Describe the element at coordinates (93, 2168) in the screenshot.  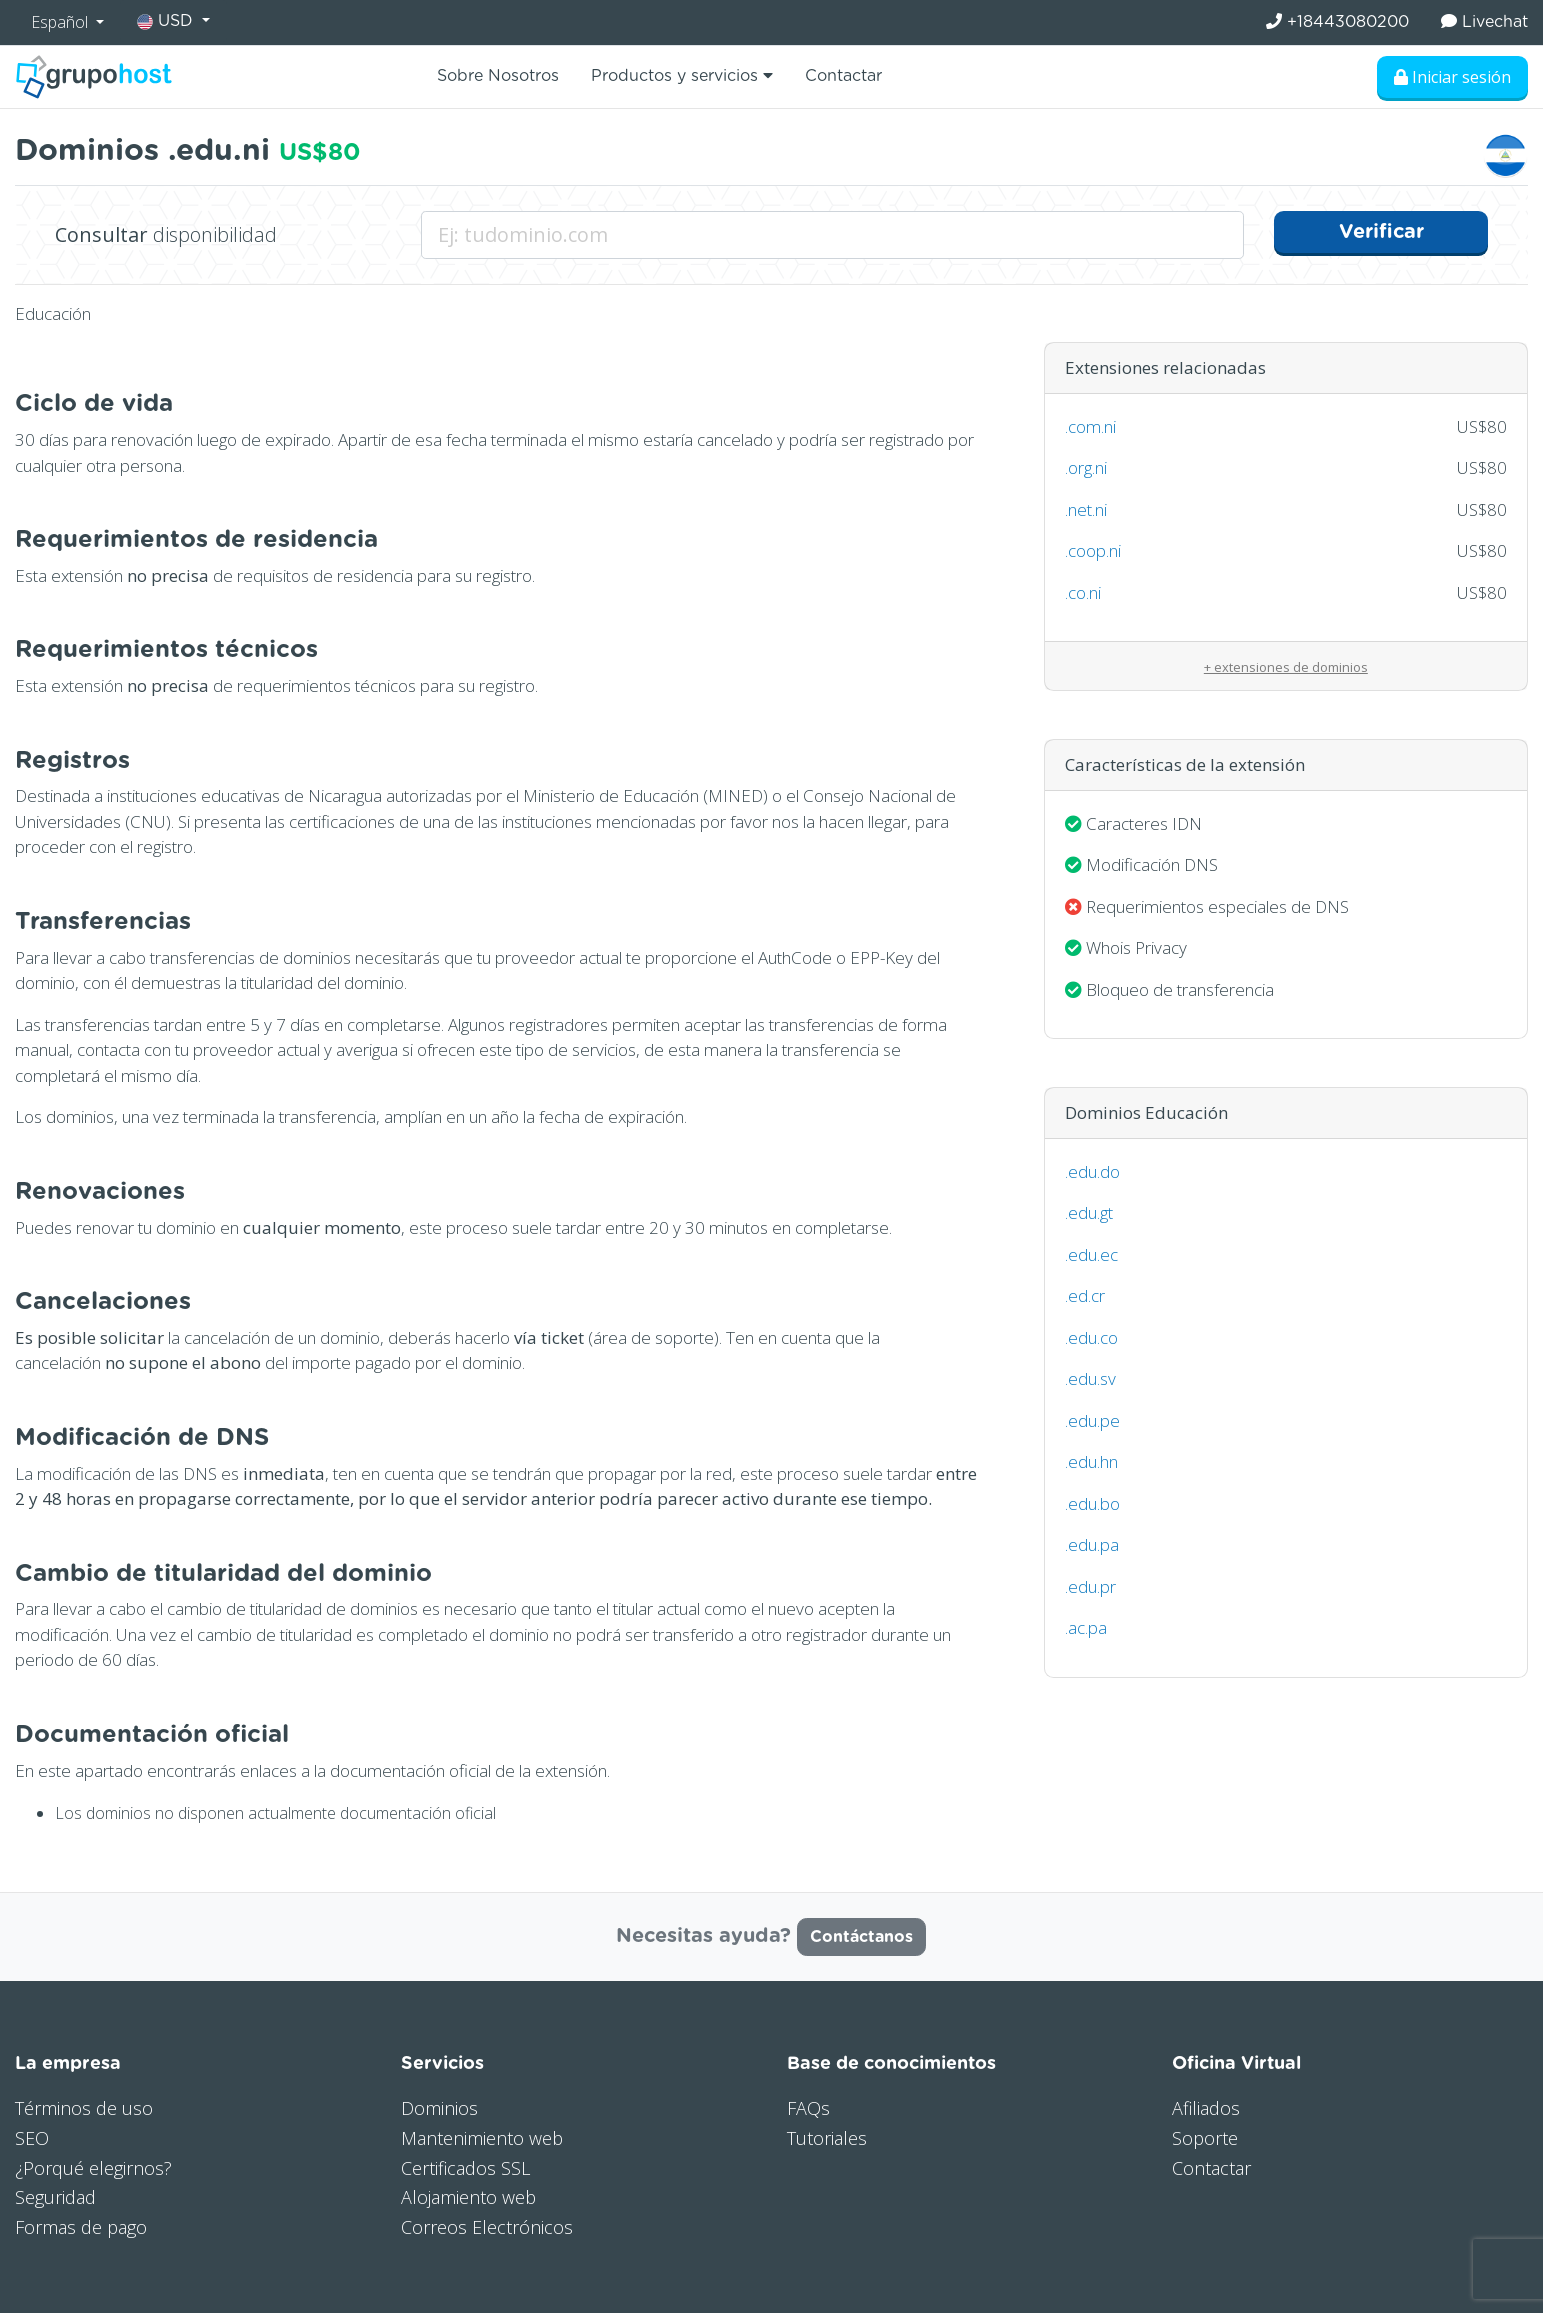
I see `¿Porqué elegirnos?` at that location.